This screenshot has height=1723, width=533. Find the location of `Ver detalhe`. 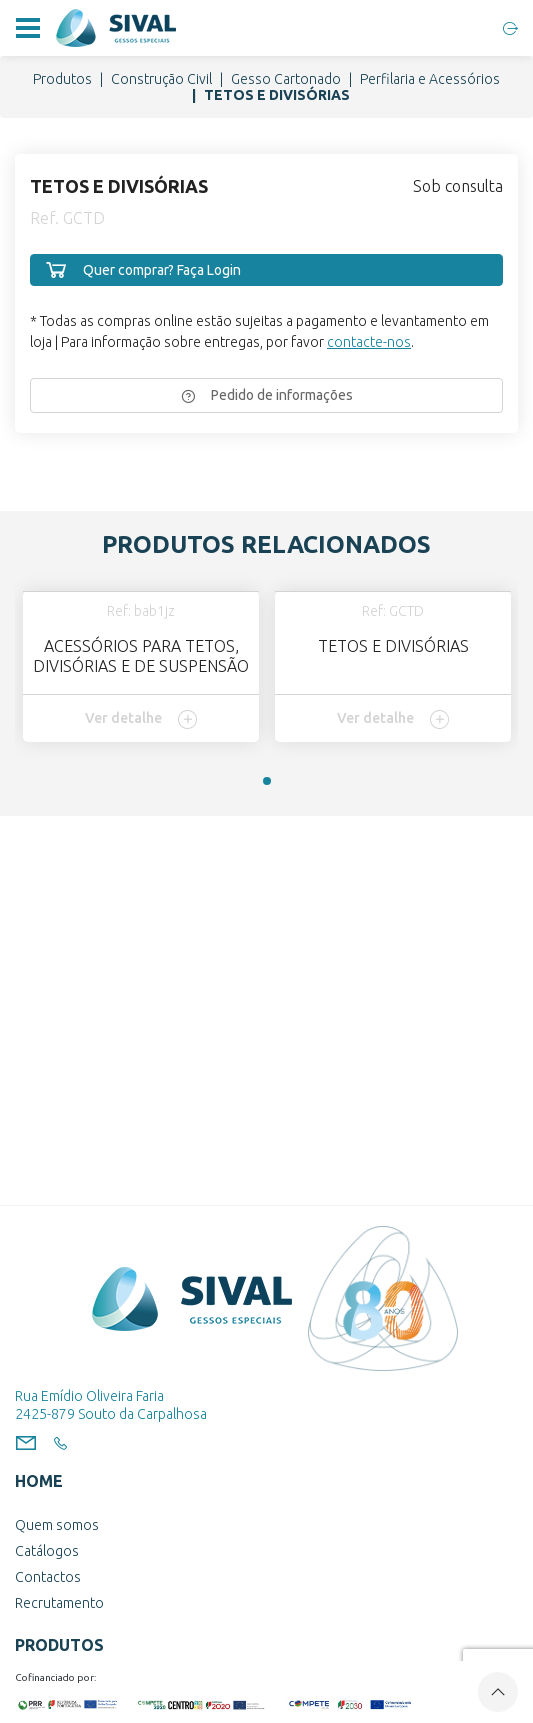

Ver detalhe is located at coordinates (141, 719).